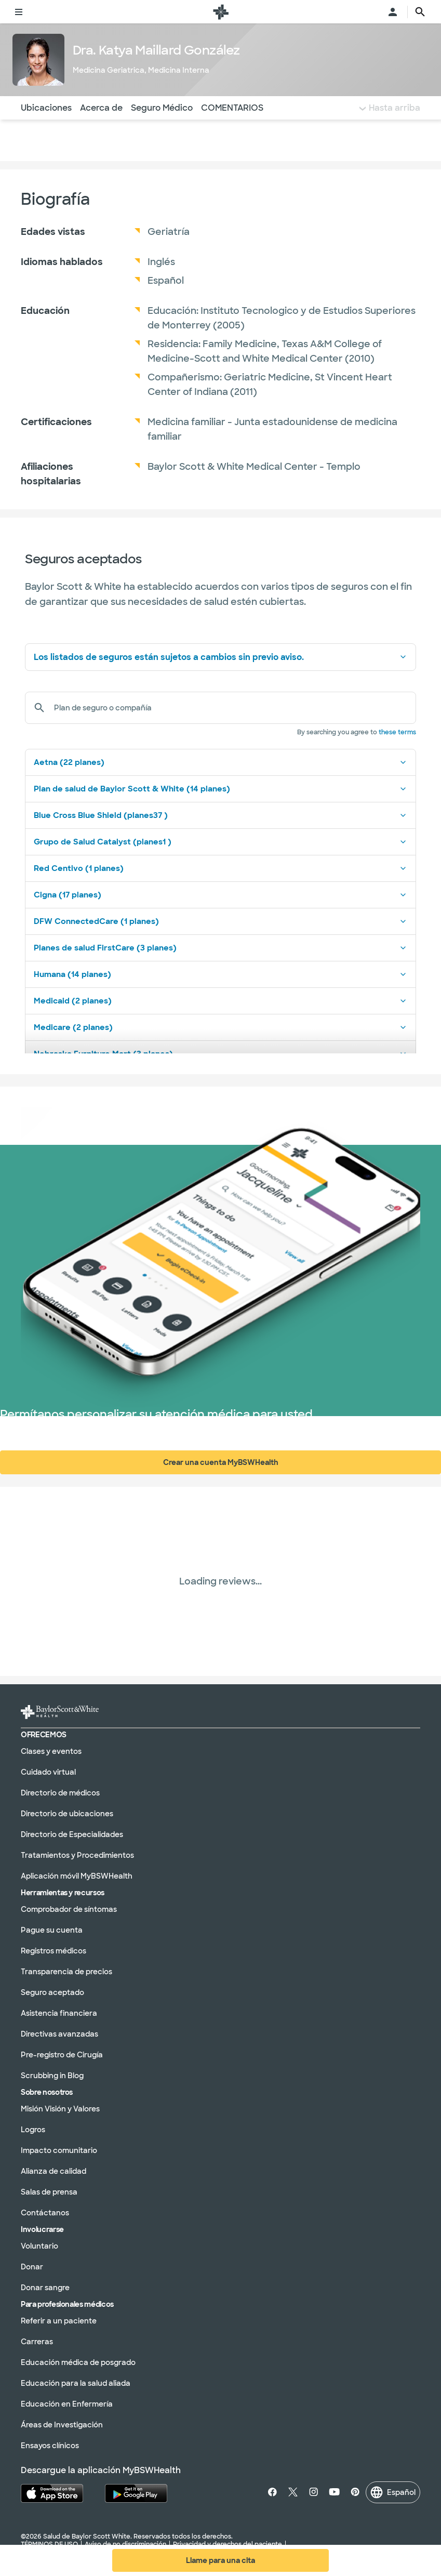  Describe the element at coordinates (220, 948) in the screenshot. I see `Planes de salud FirstCare (3 planes)` at that location.